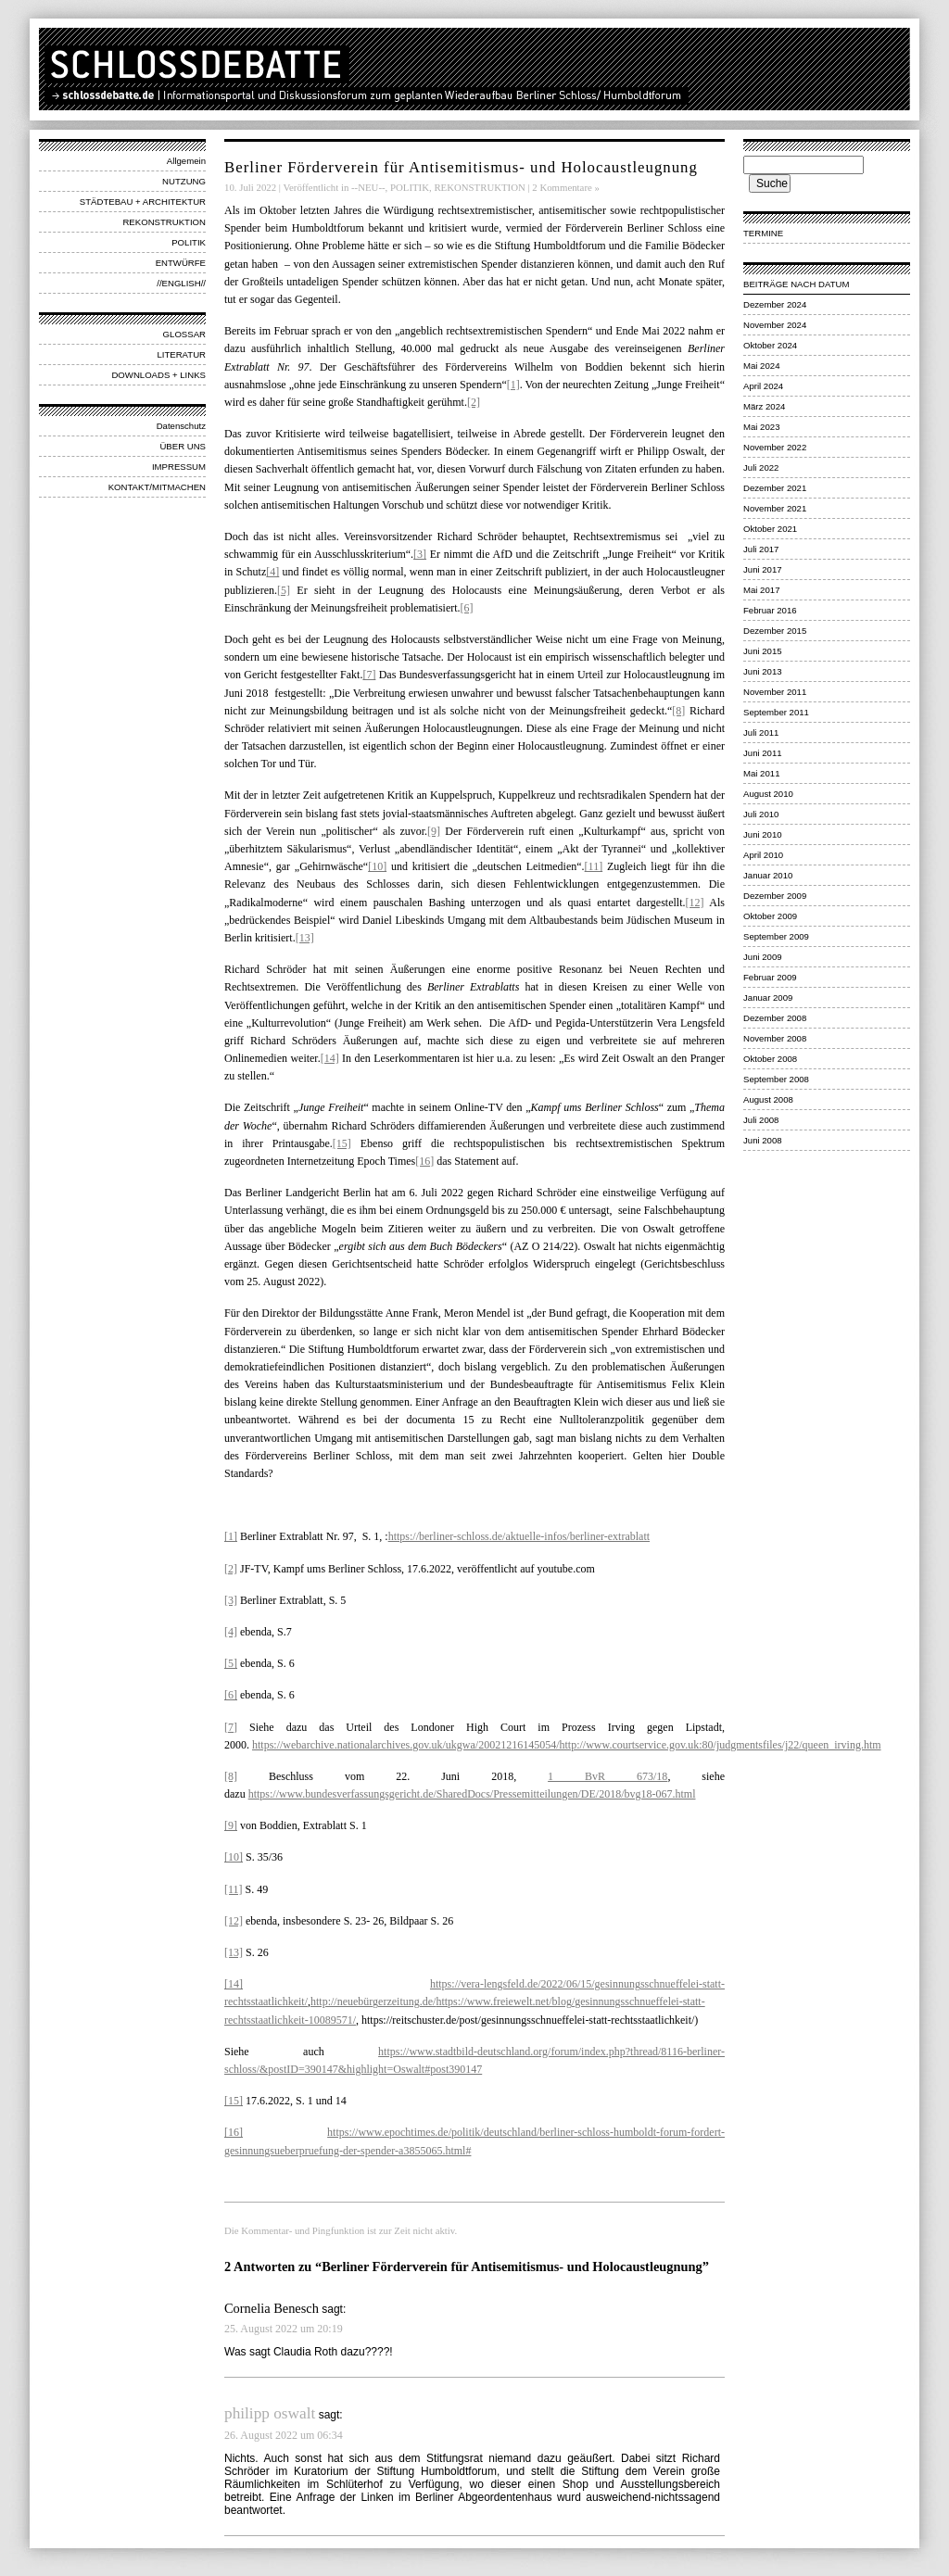  I want to click on --NEU--, so click(368, 187).